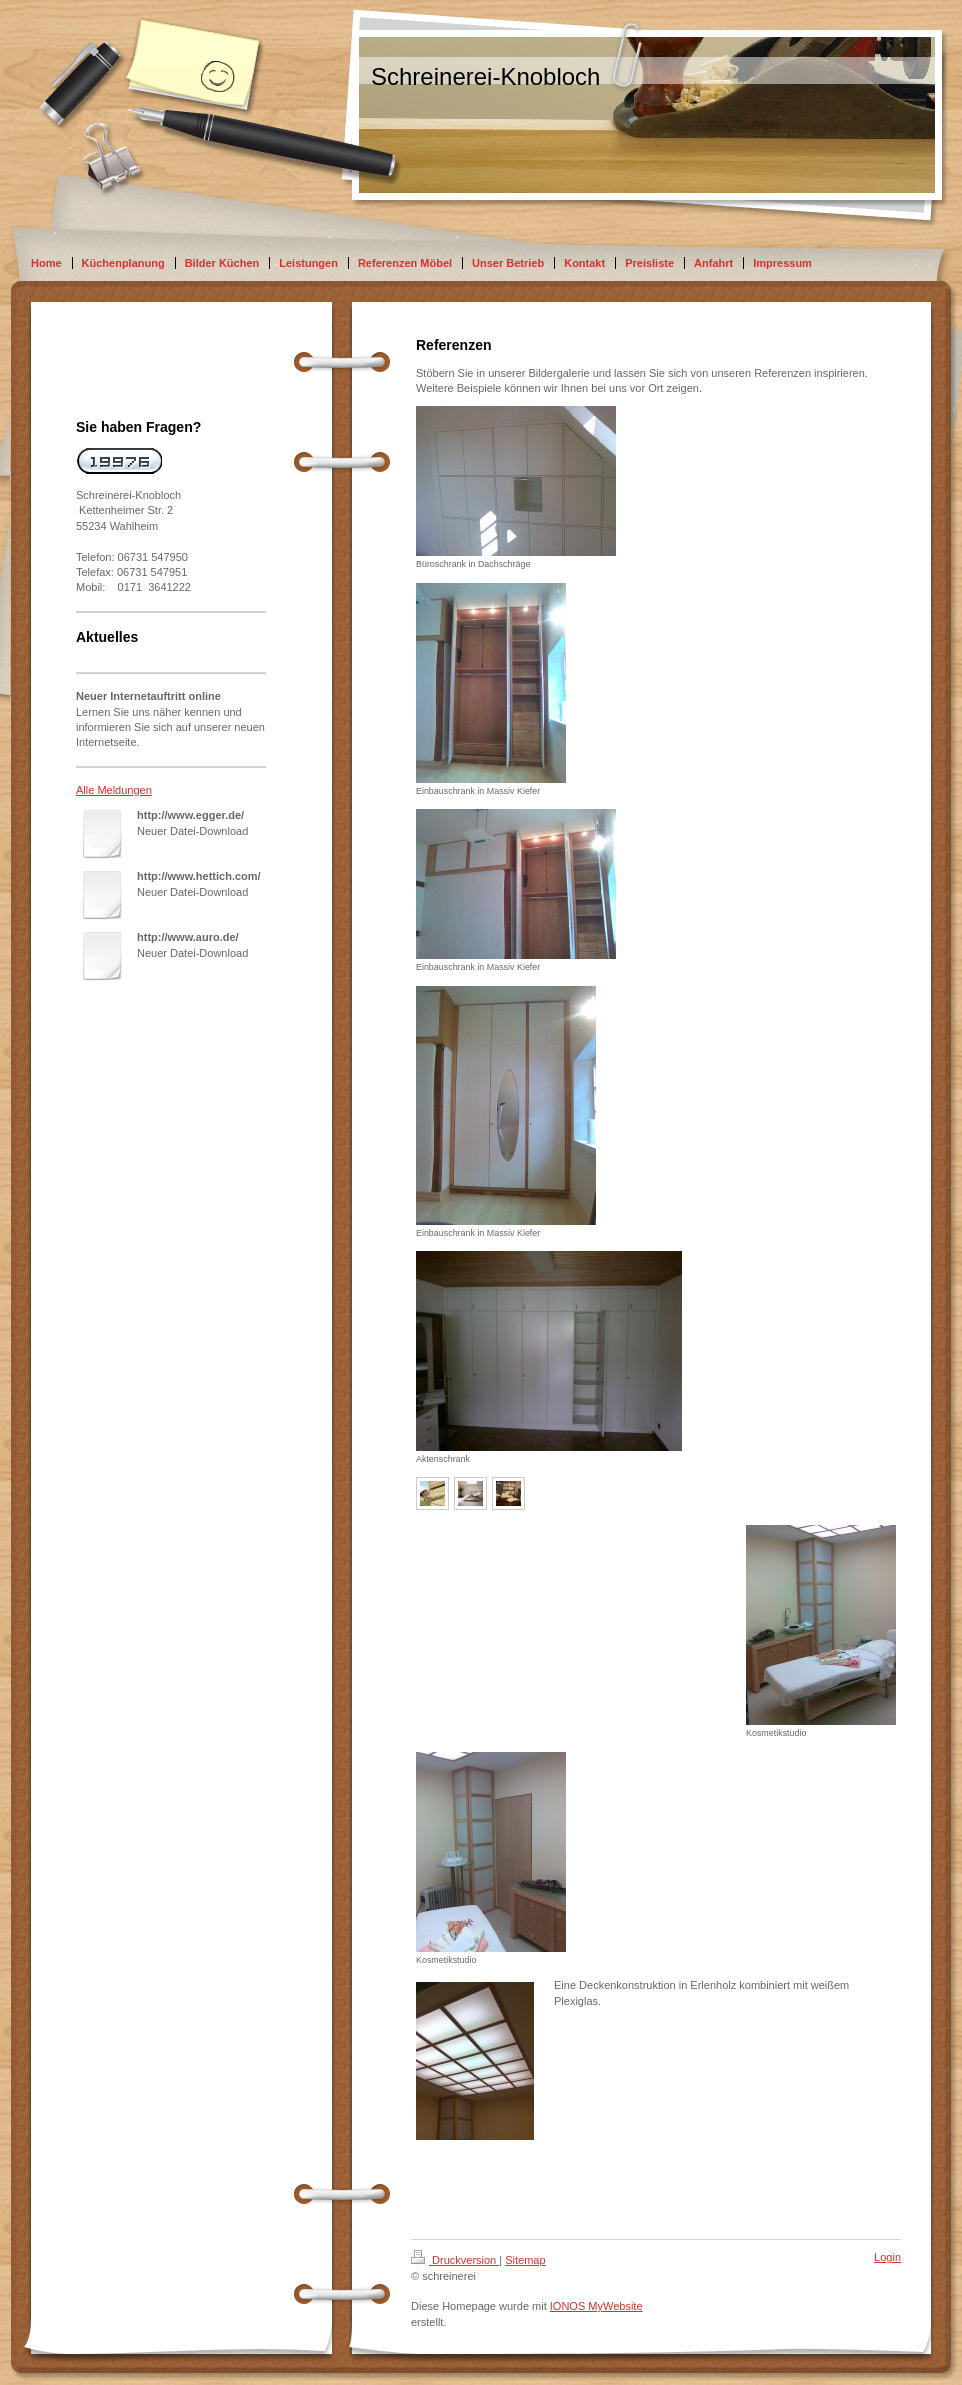  Describe the element at coordinates (596, 2306) in the screenshot. I see `IONOS MyWebsite` at that location.